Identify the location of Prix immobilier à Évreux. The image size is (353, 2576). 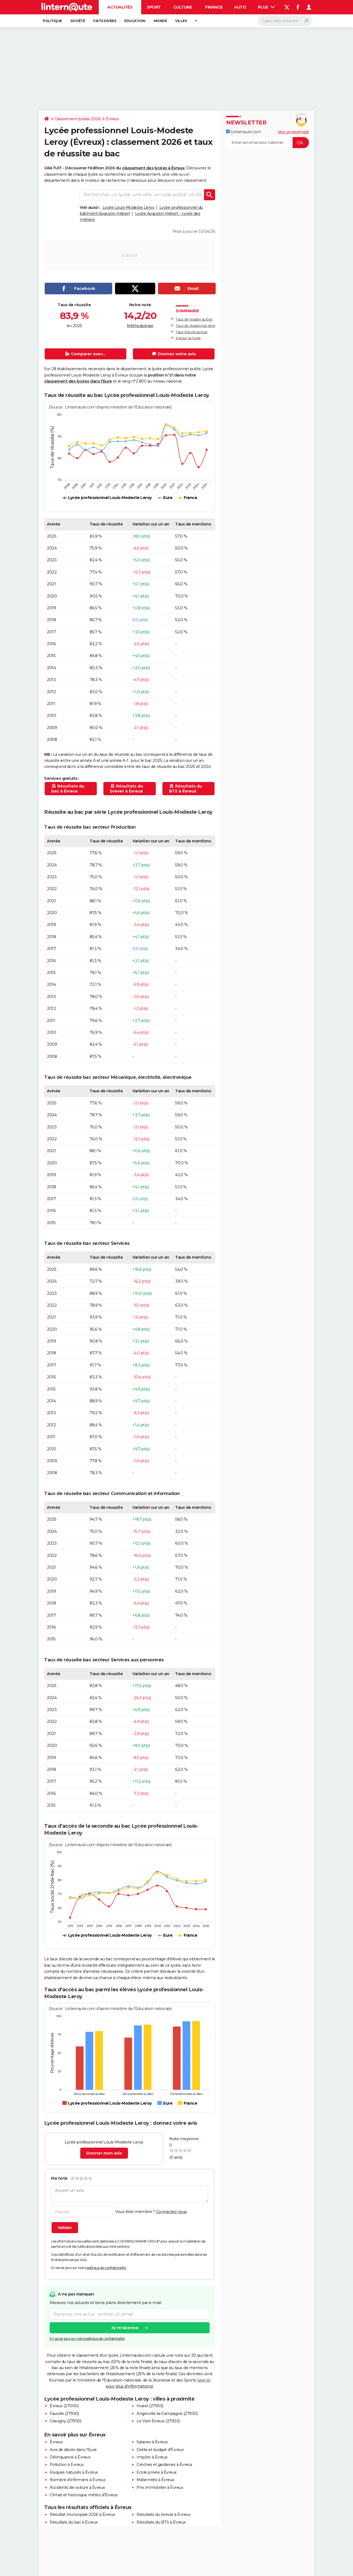
(160, 2487).